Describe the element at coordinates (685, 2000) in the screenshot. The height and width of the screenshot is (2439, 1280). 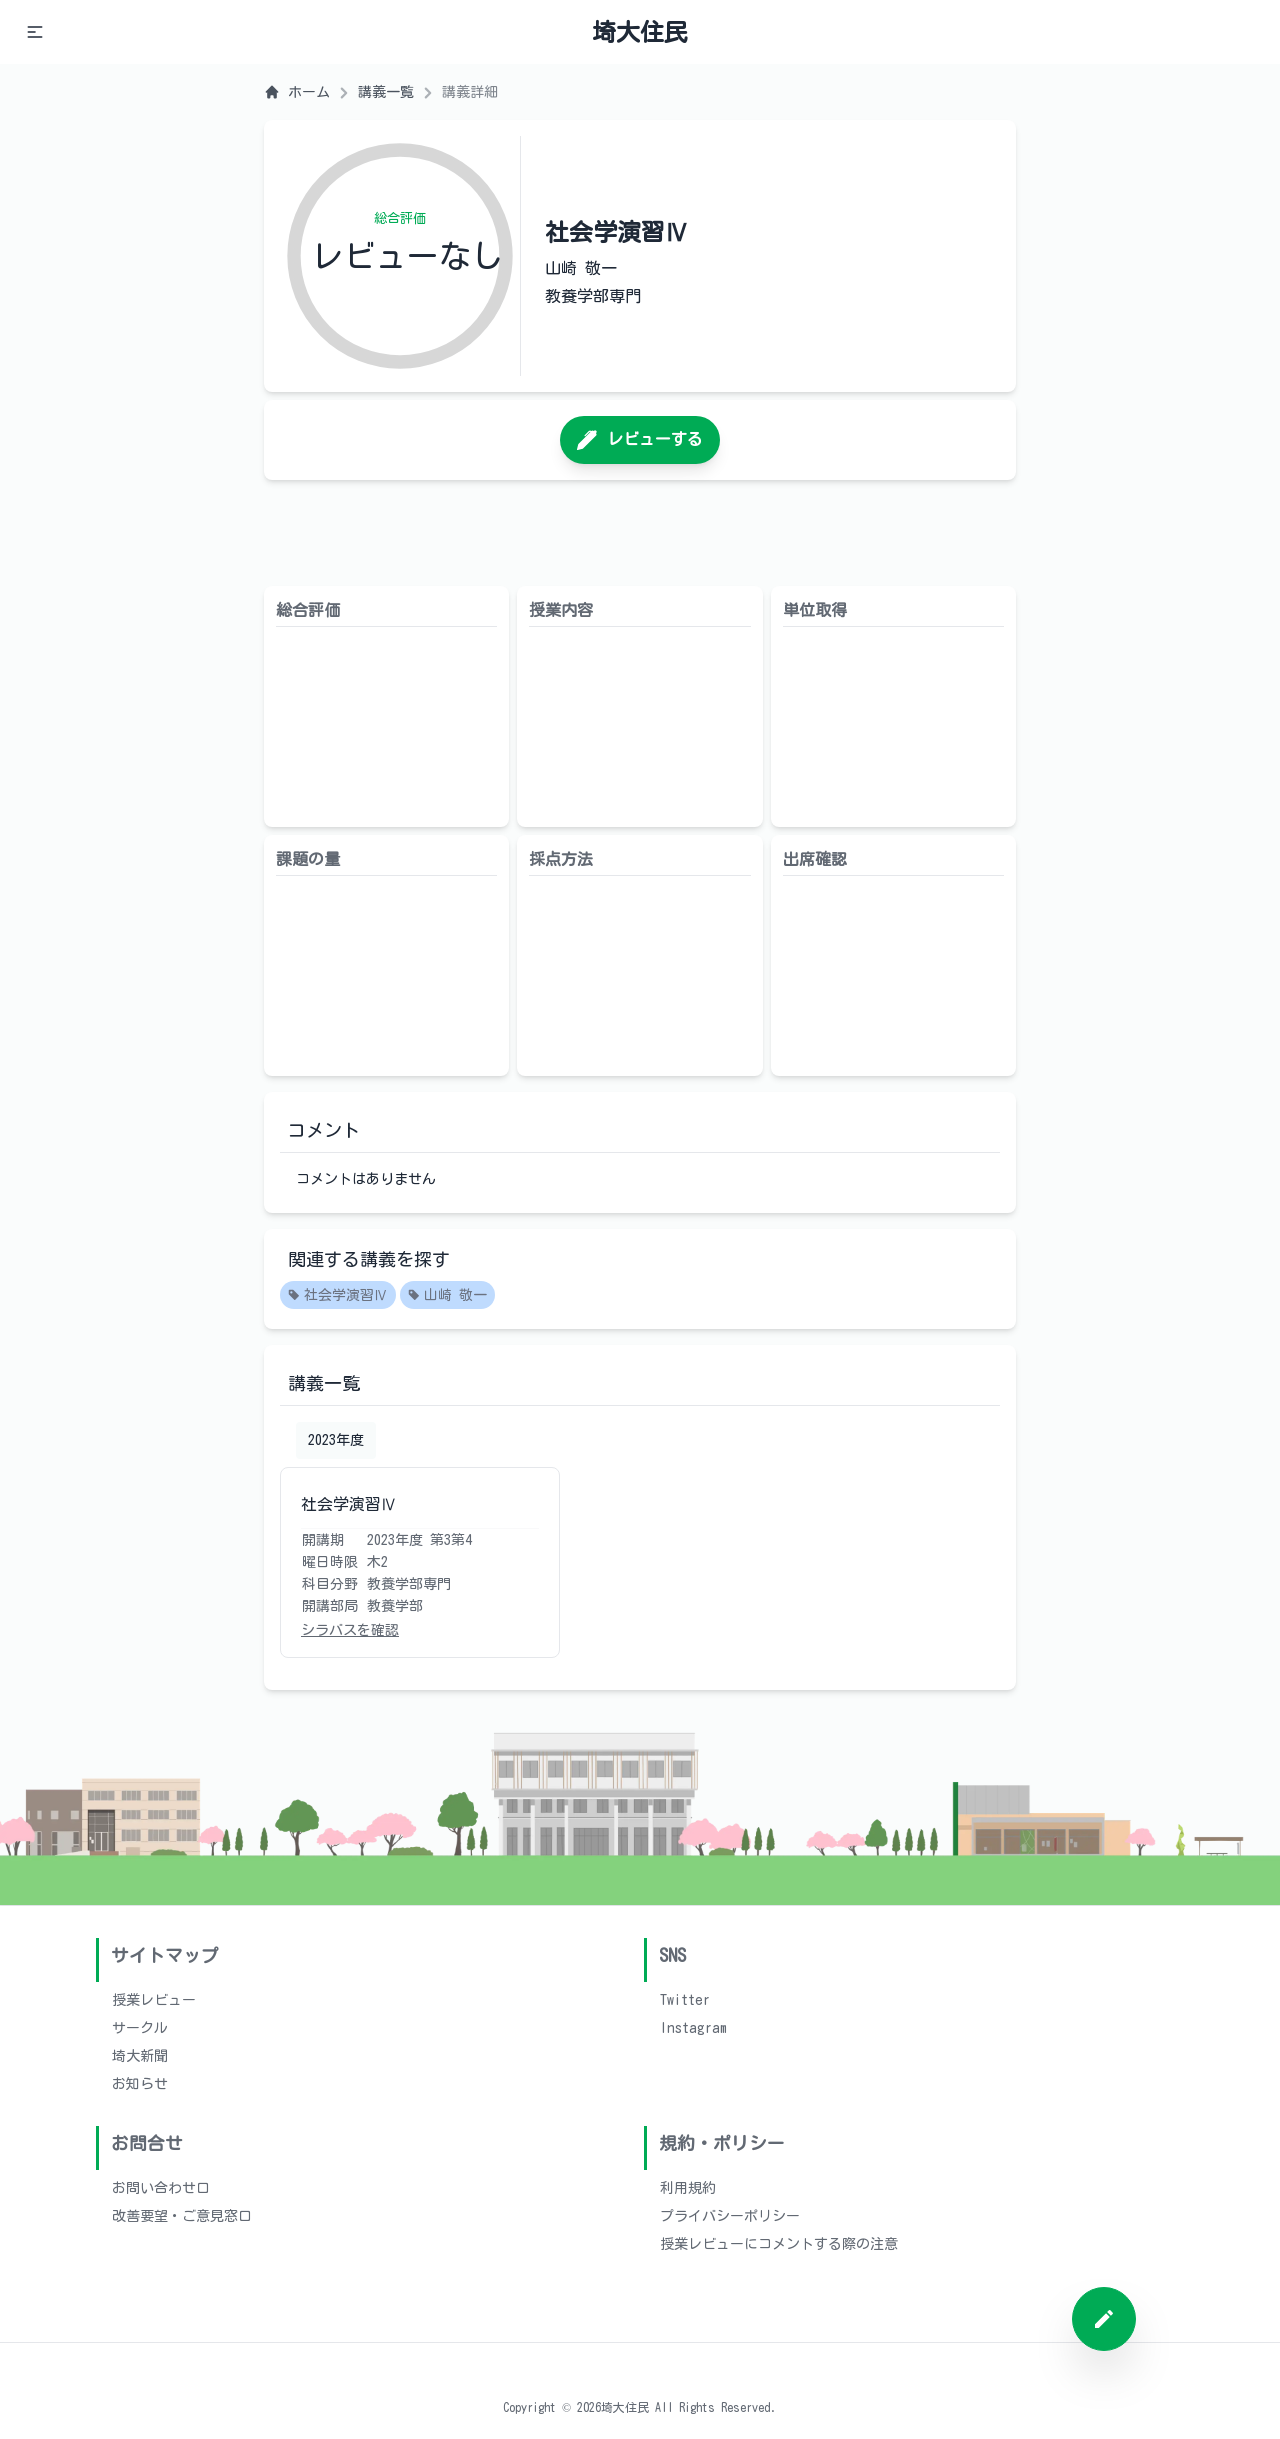
I see `Twitter` at that location.